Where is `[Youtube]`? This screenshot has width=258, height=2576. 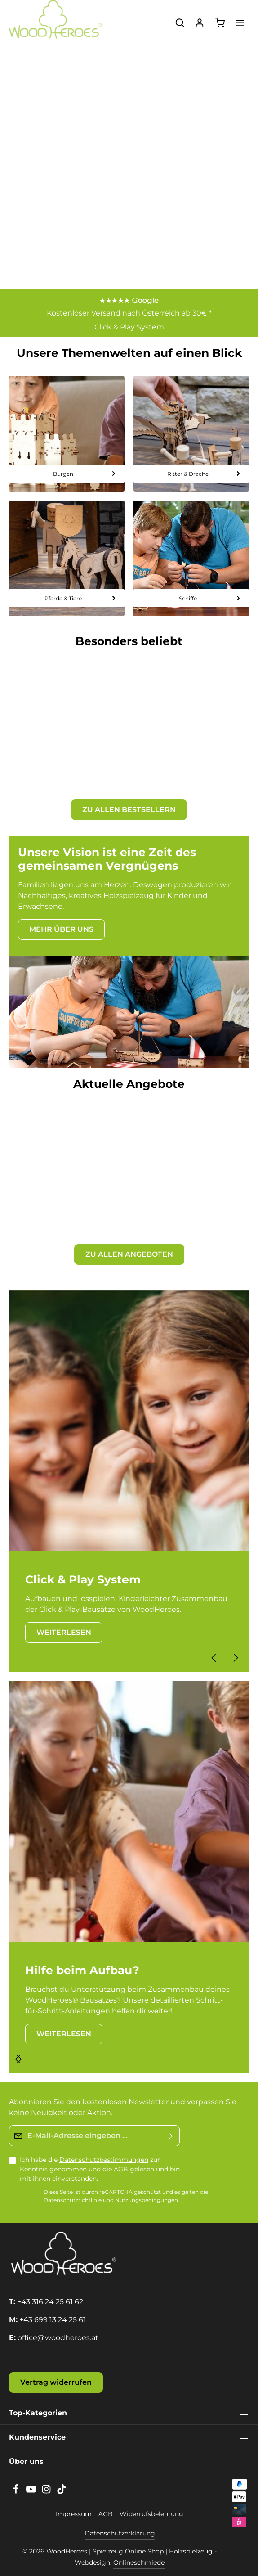 [Youtube] is located at coordinates (32, 2492).